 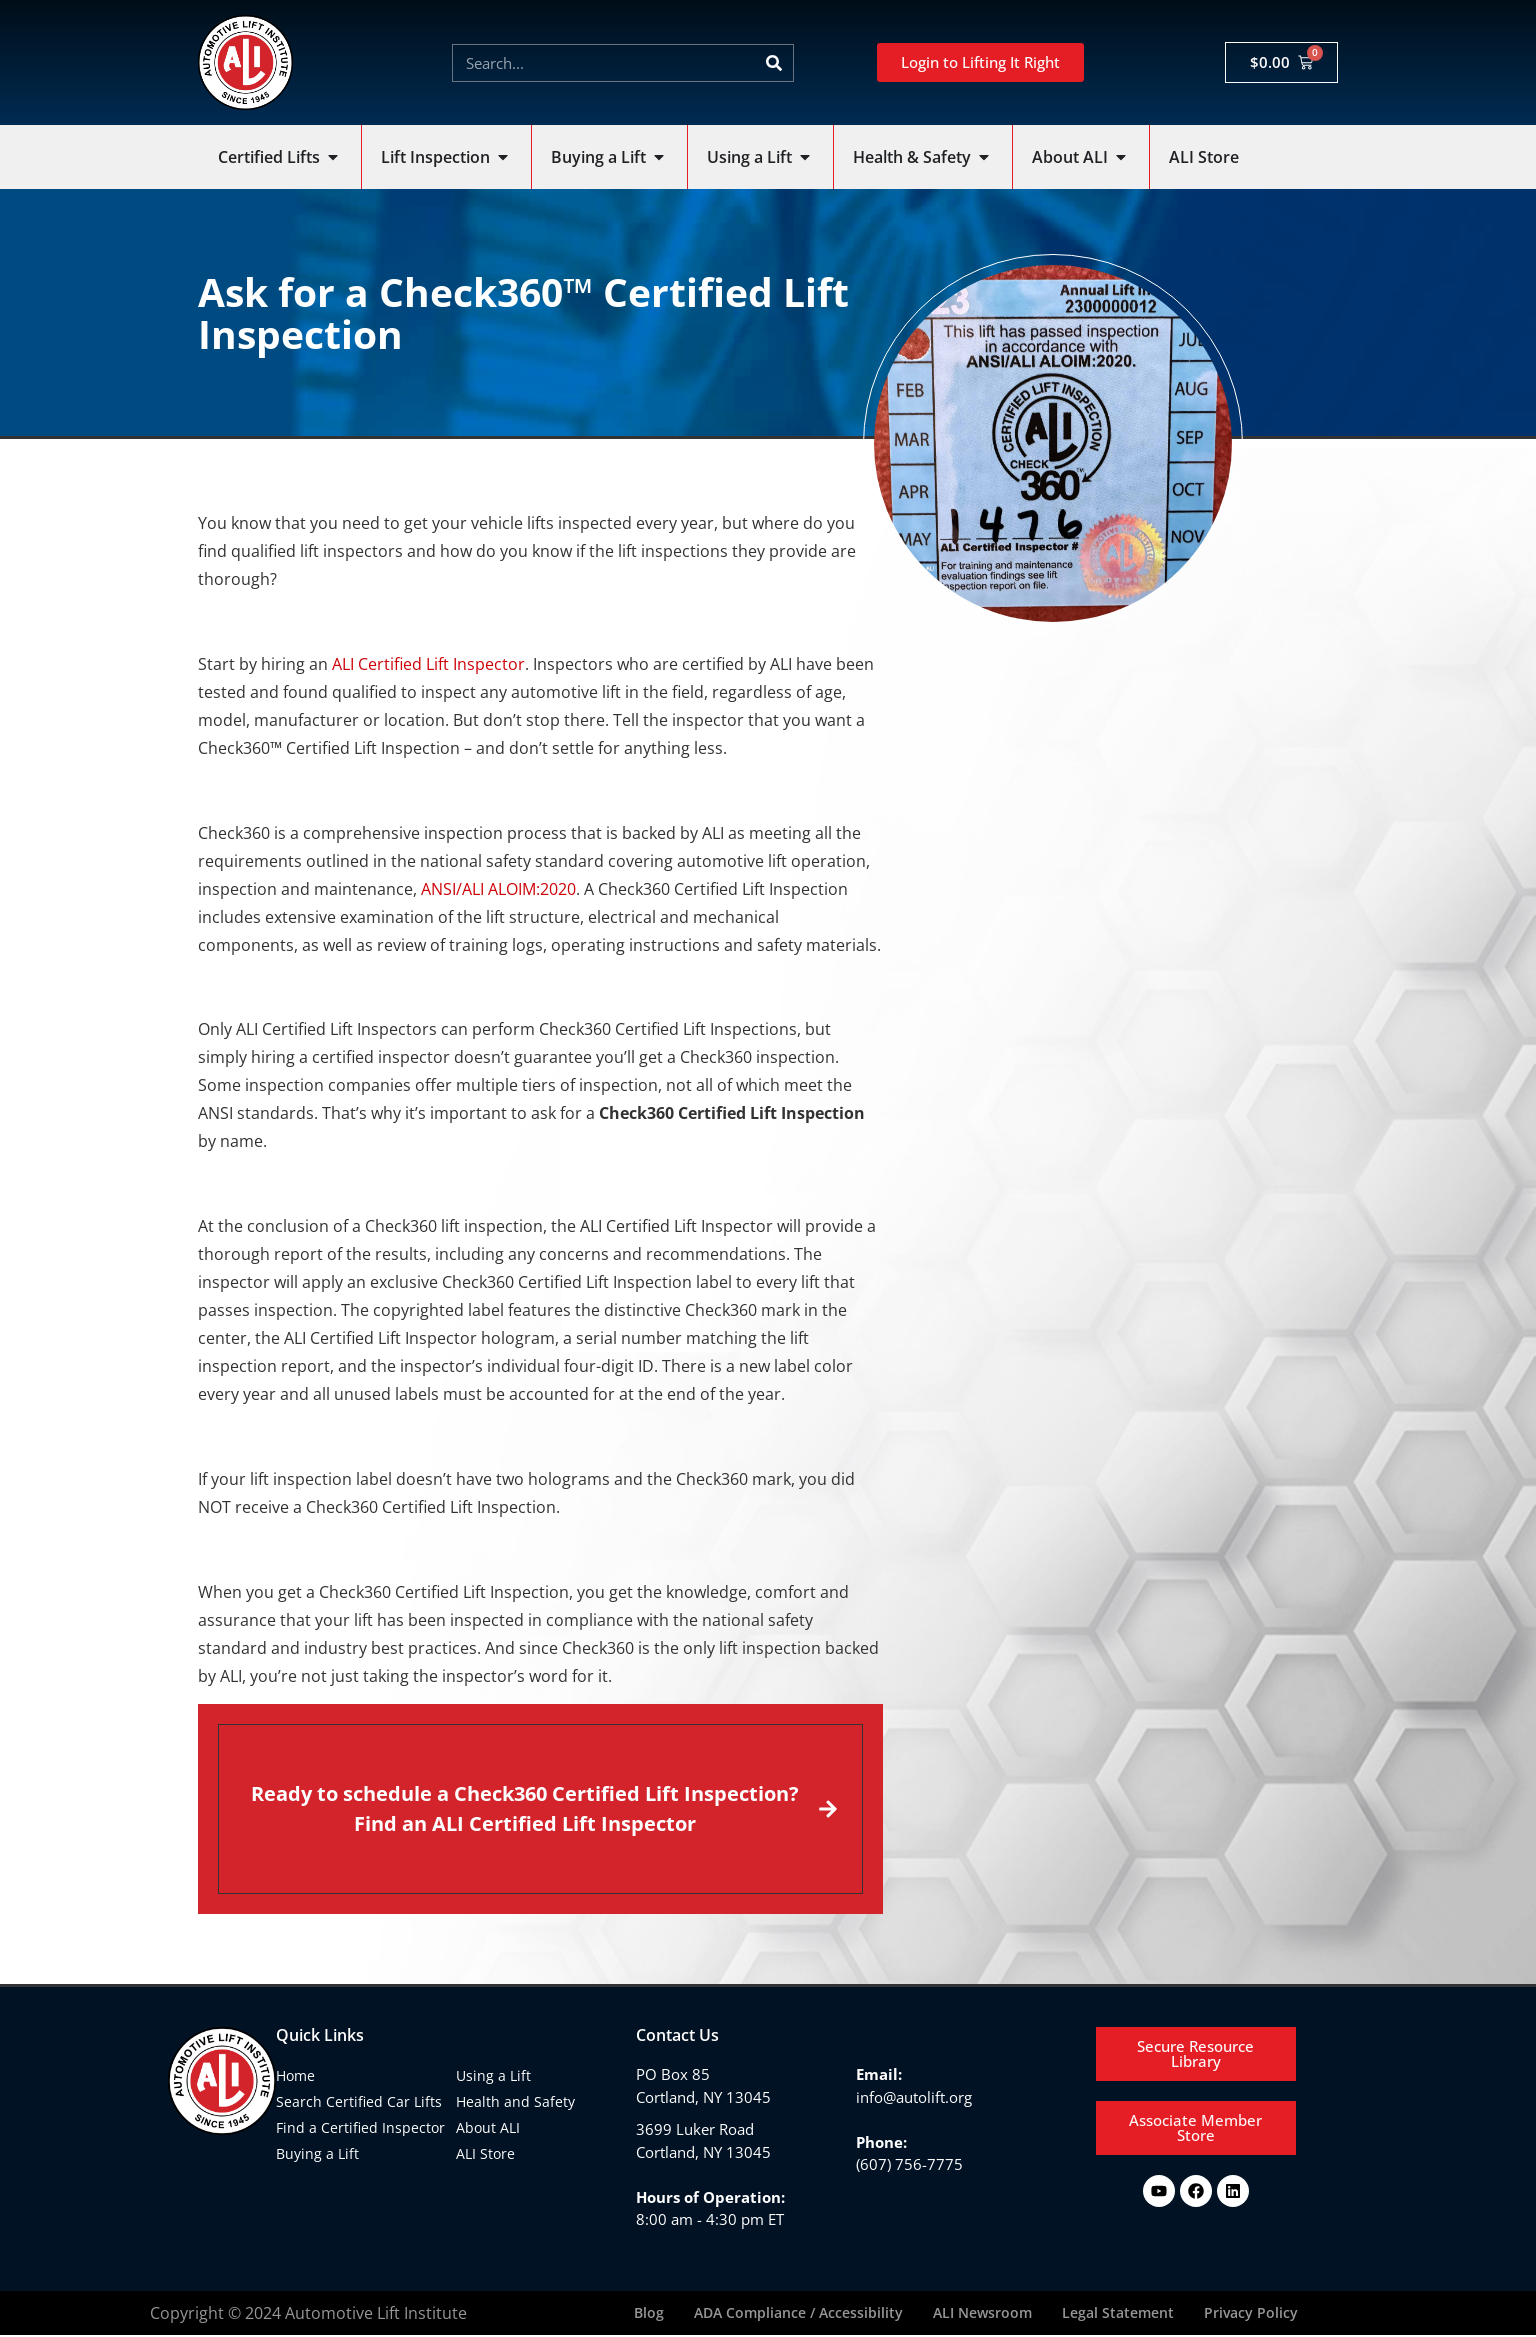 What do you see at coordinates (649, 2313) in the screenshot?
I see `Blog` at bounding box center [649, 2313].